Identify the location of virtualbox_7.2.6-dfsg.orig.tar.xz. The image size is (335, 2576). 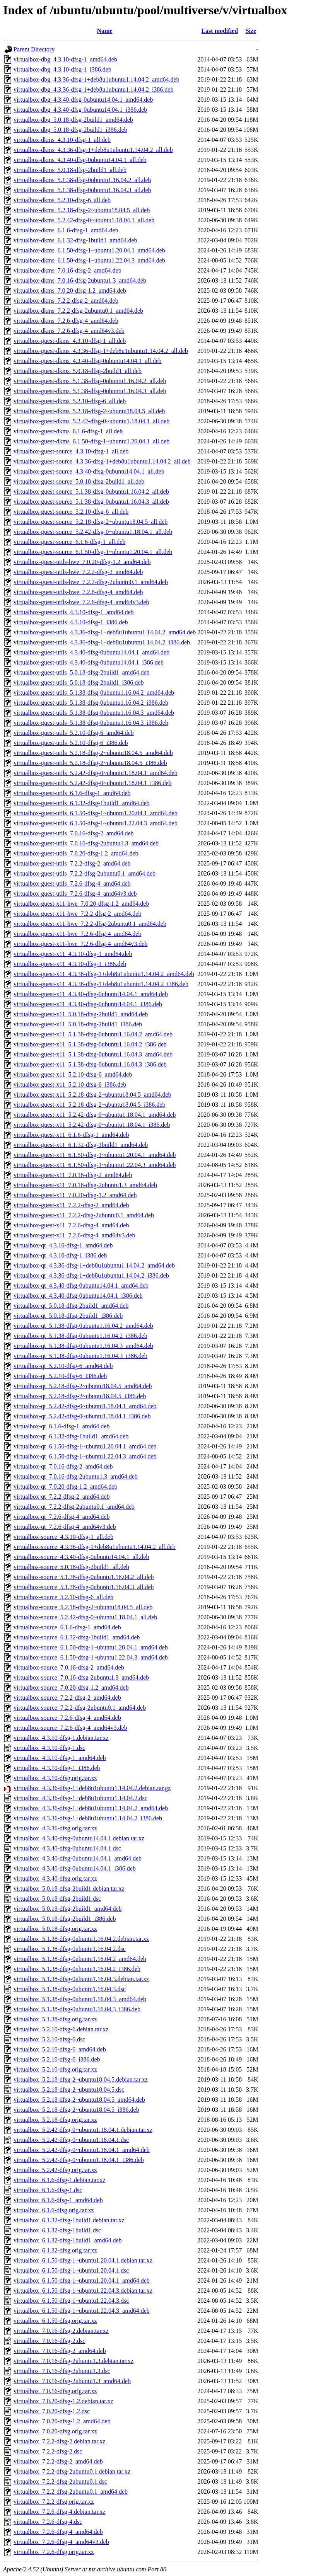
(54, 2552).